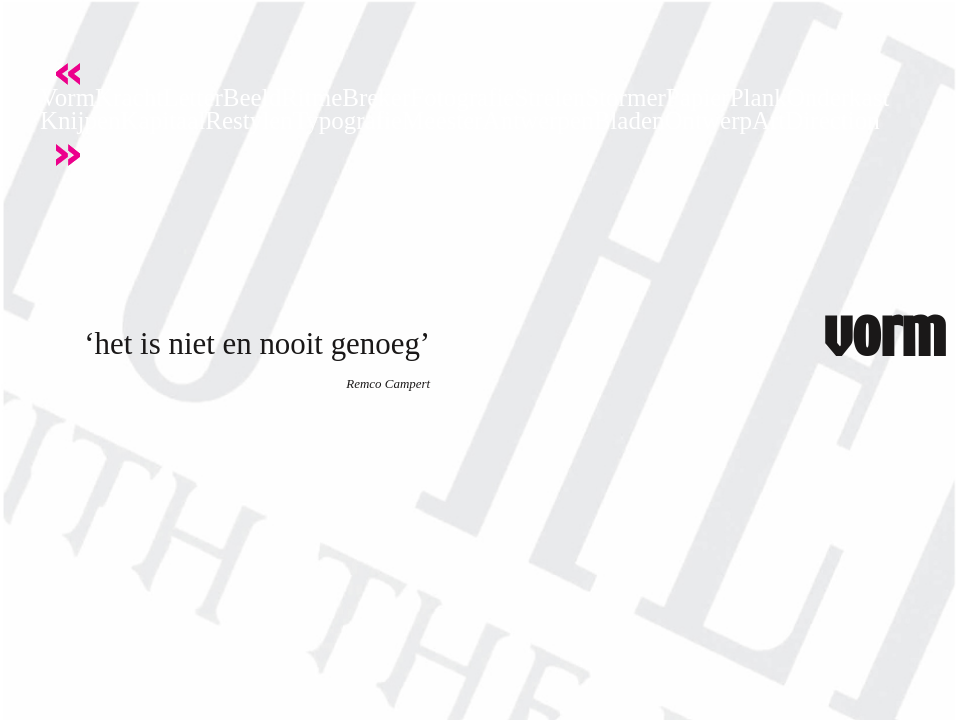  What do you see at coordinates (252, 97) in the screenshot?
I see `Beeld` at bounding box center [252, 97].